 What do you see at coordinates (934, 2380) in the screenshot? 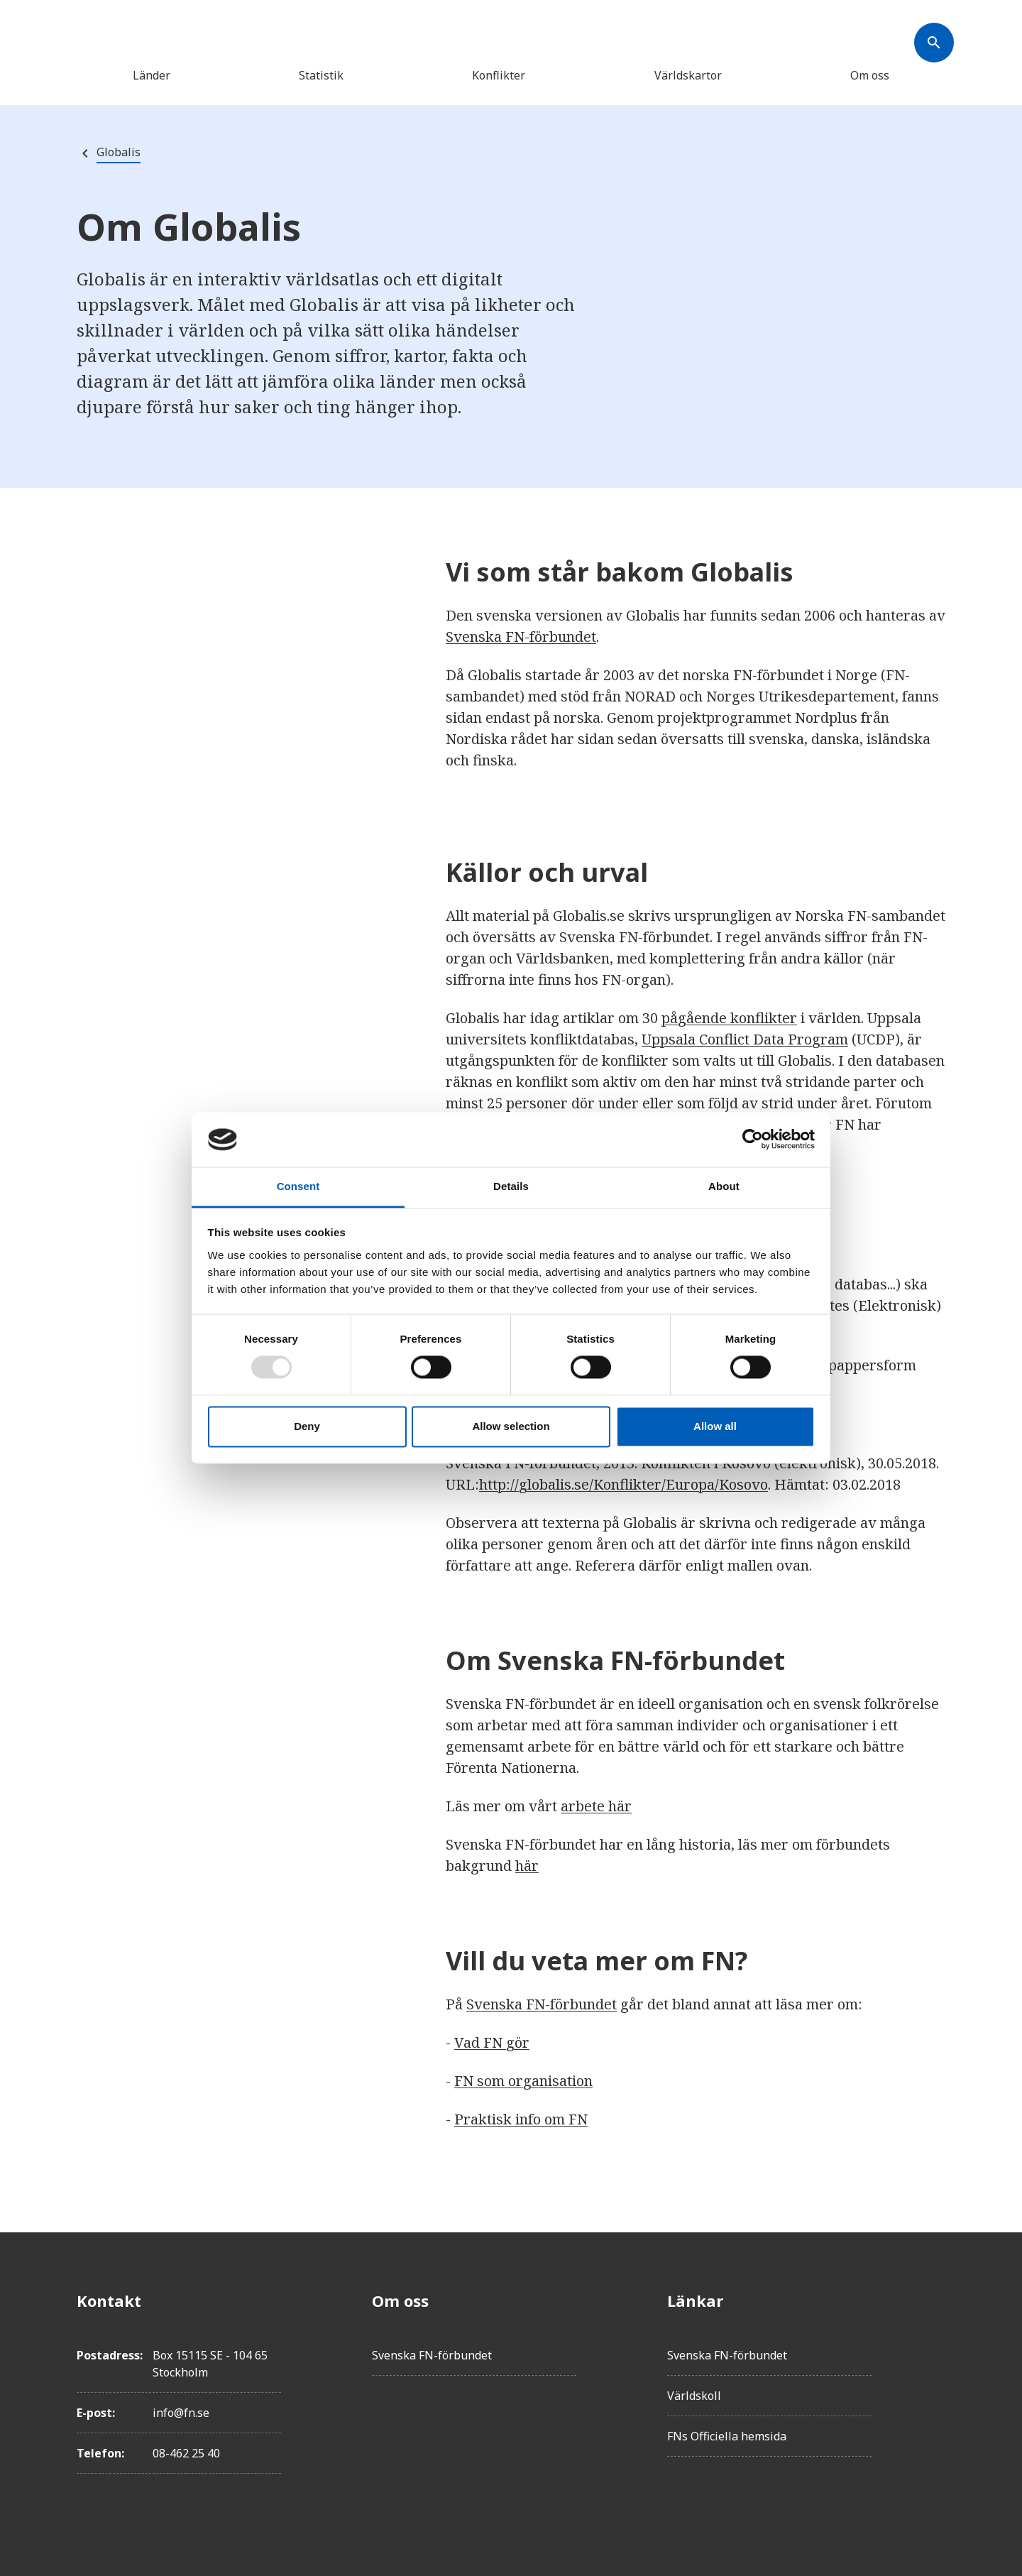
I see `[Instagram]` at bounding box center [934, 2380].